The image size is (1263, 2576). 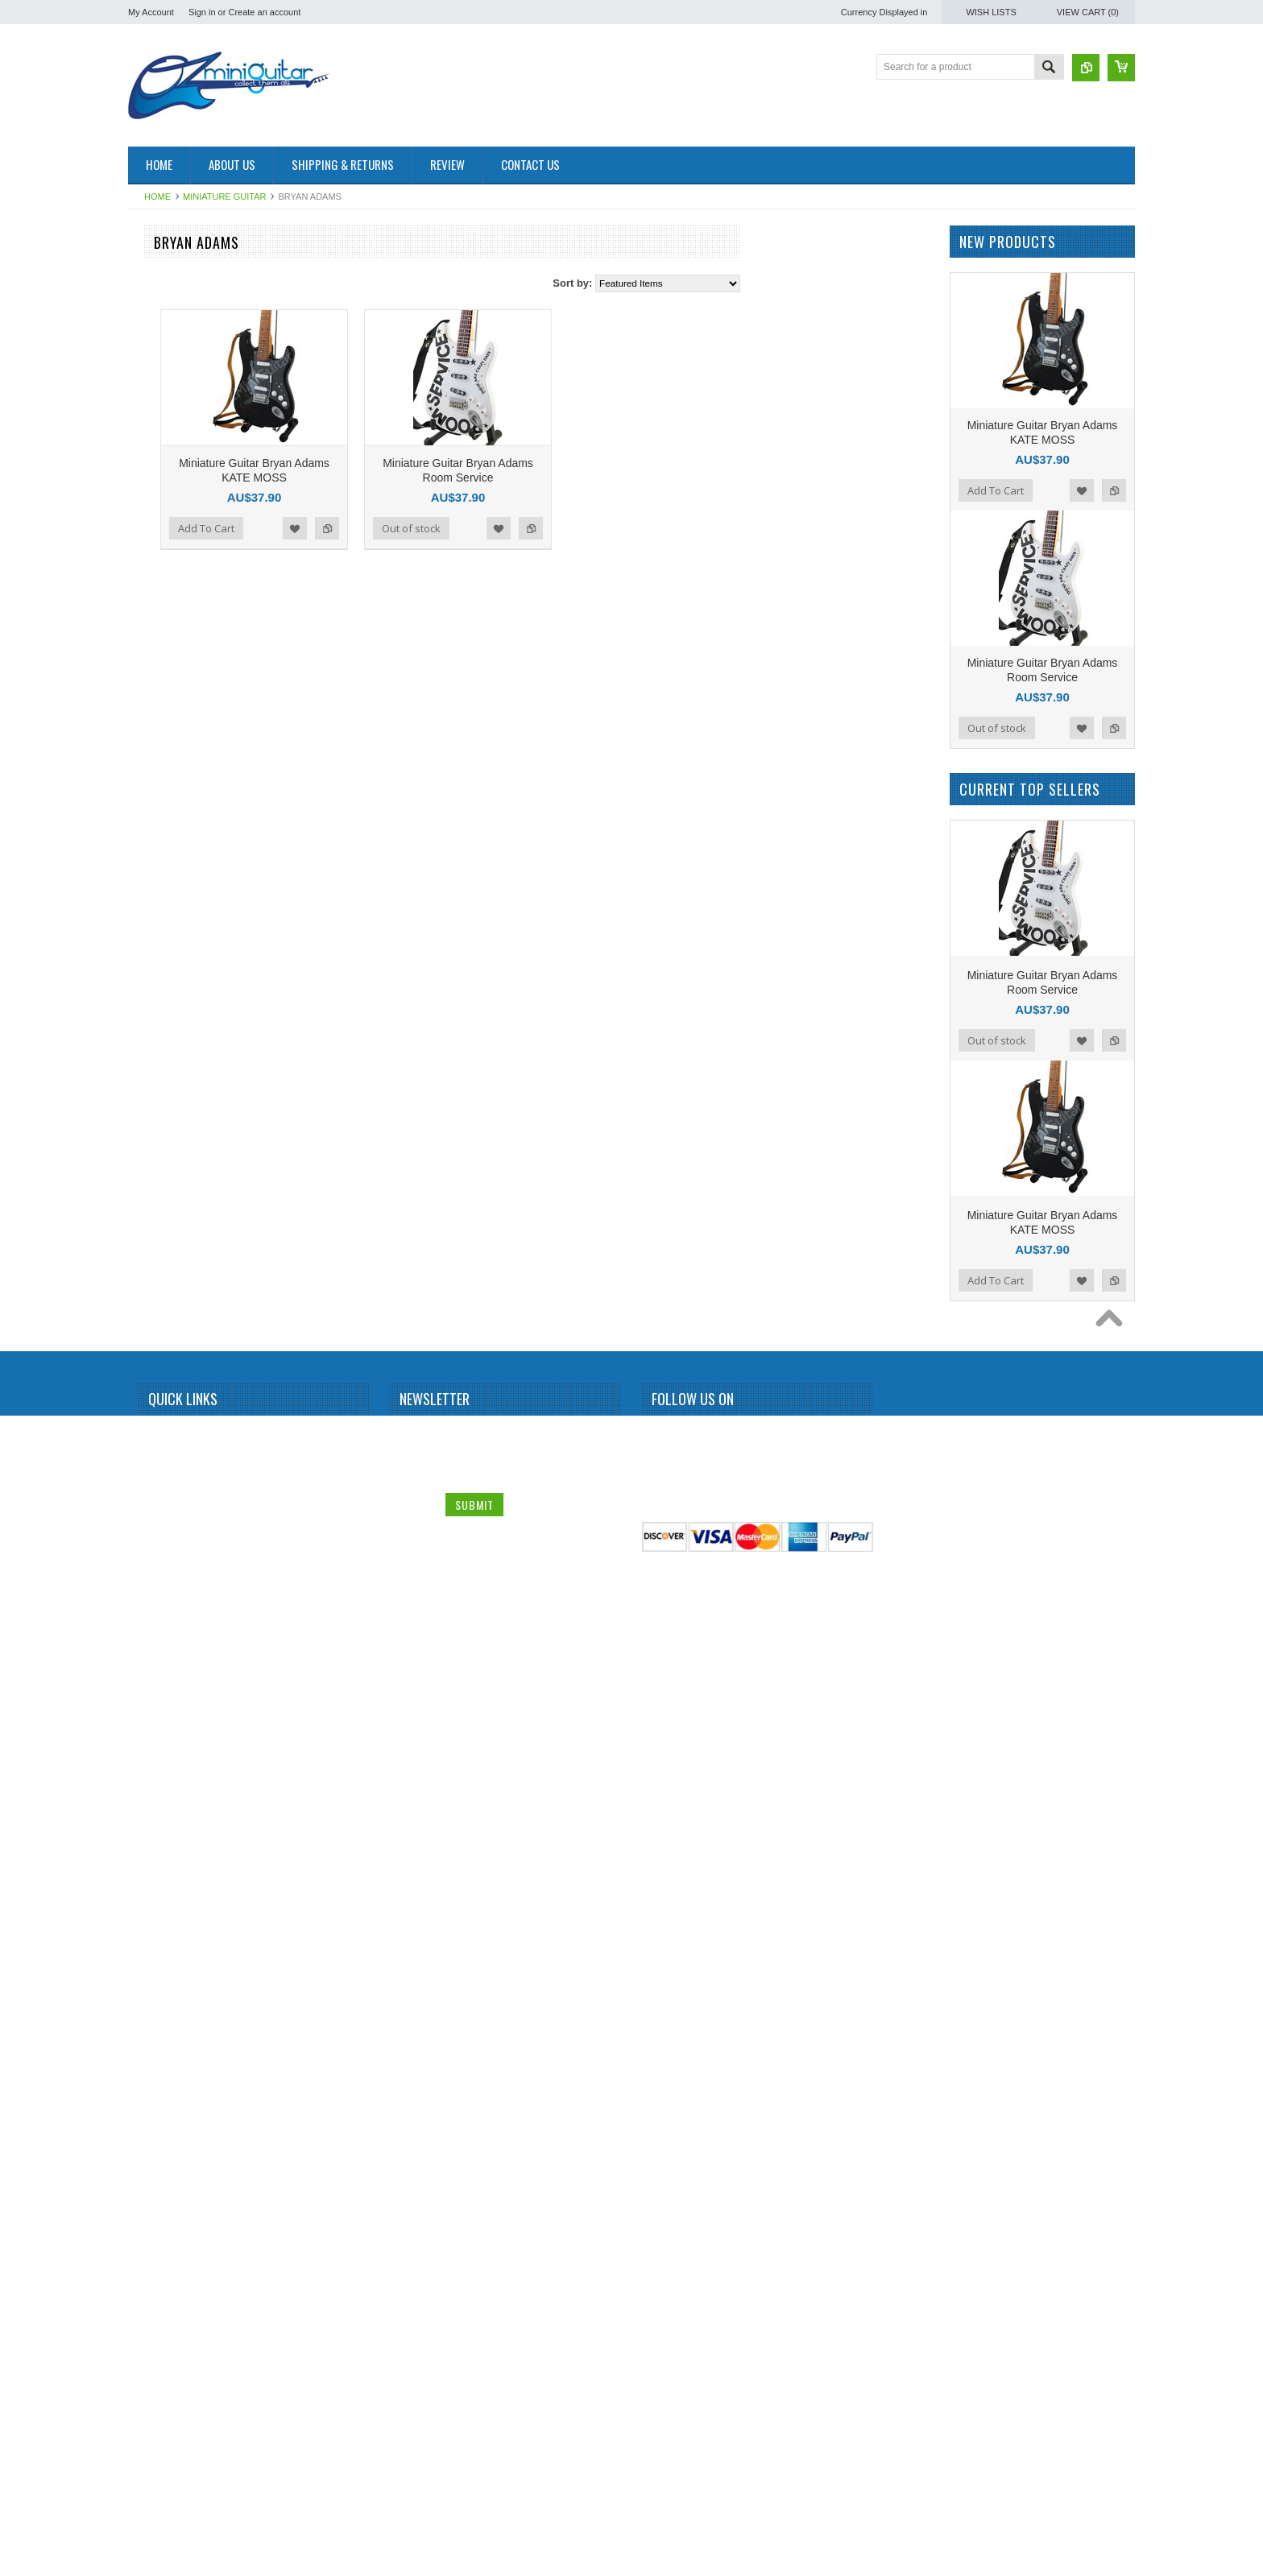 What do you see at coordinates (181, 2019) in the screenshot?
I see `Stevie Ray Vaughan` at bounding box center [181, 2019].